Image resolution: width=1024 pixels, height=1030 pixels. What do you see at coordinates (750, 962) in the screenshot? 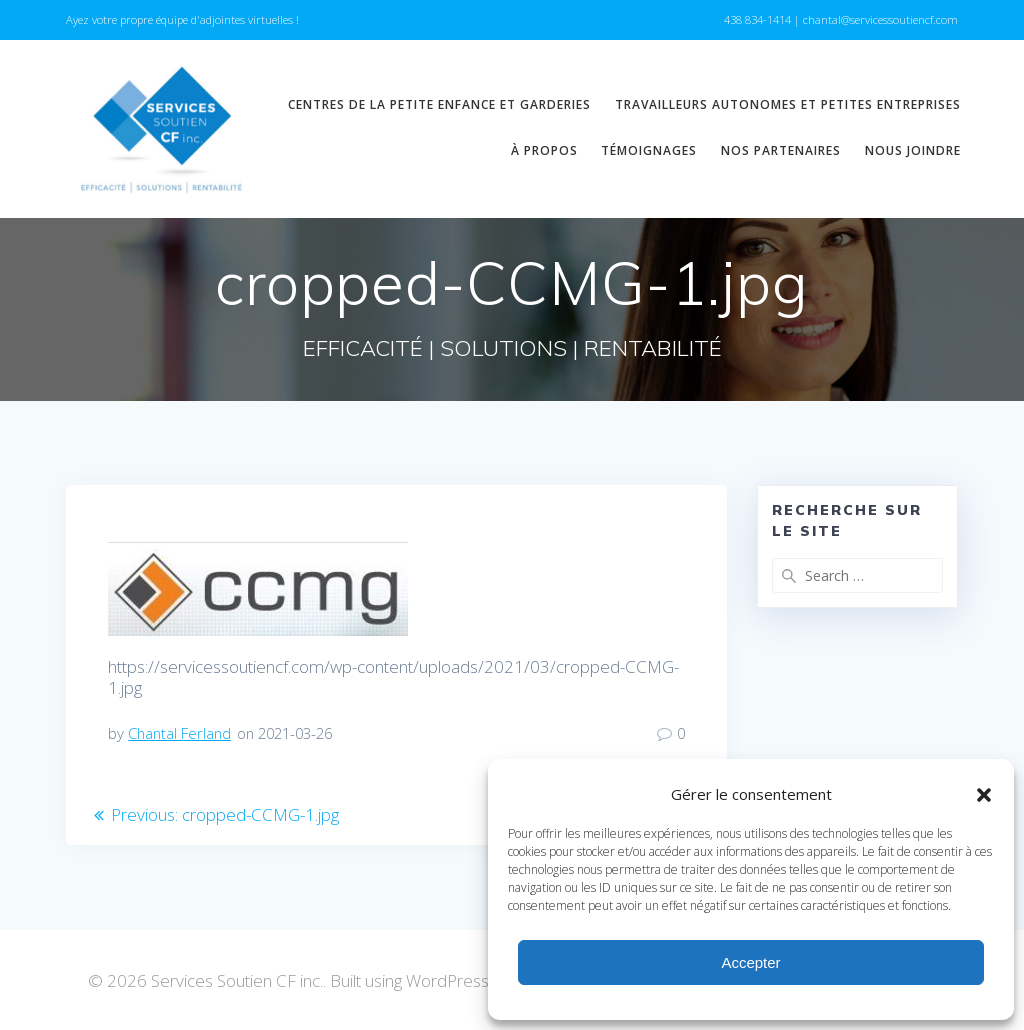
I see `Accepter` at bounding box center [750, 962].